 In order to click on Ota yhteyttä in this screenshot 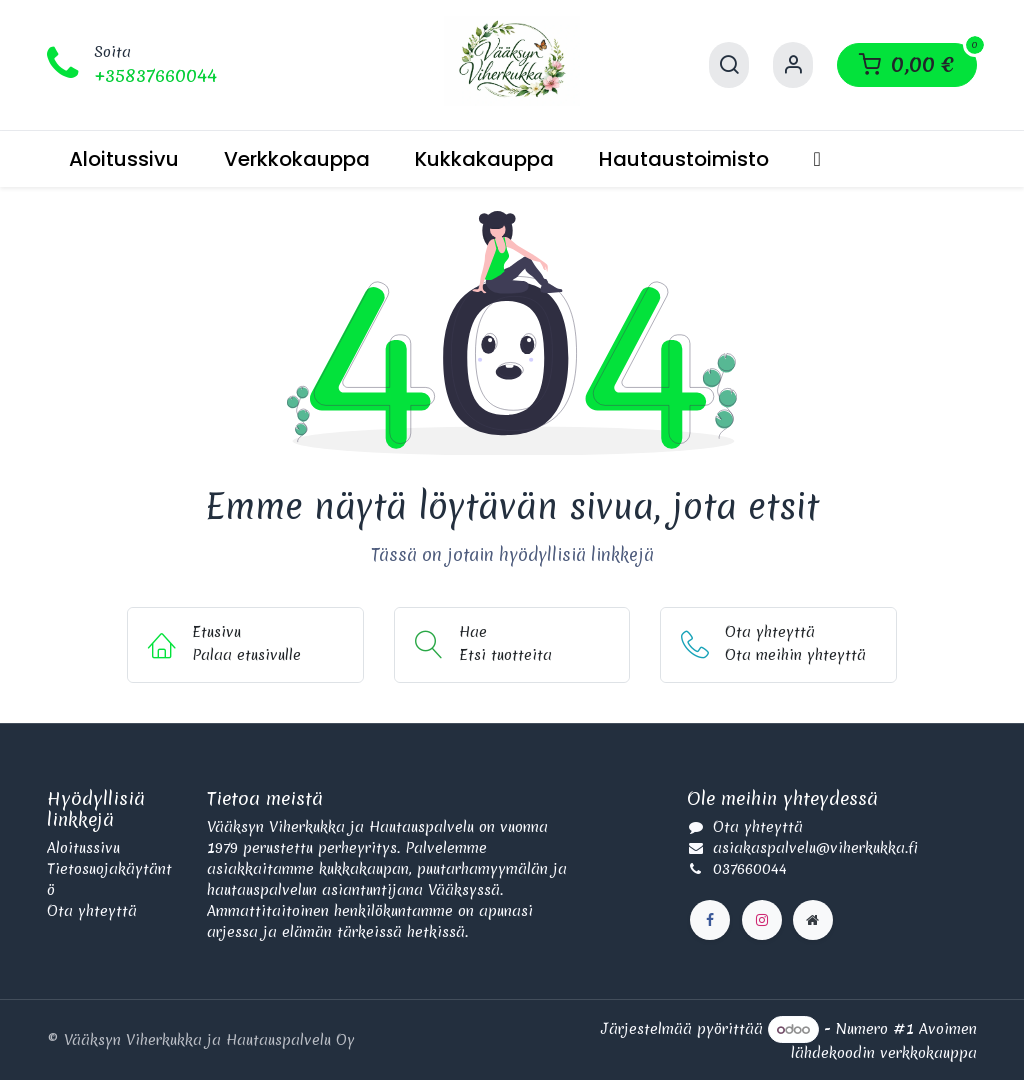, I will do `click(92, 911)`.